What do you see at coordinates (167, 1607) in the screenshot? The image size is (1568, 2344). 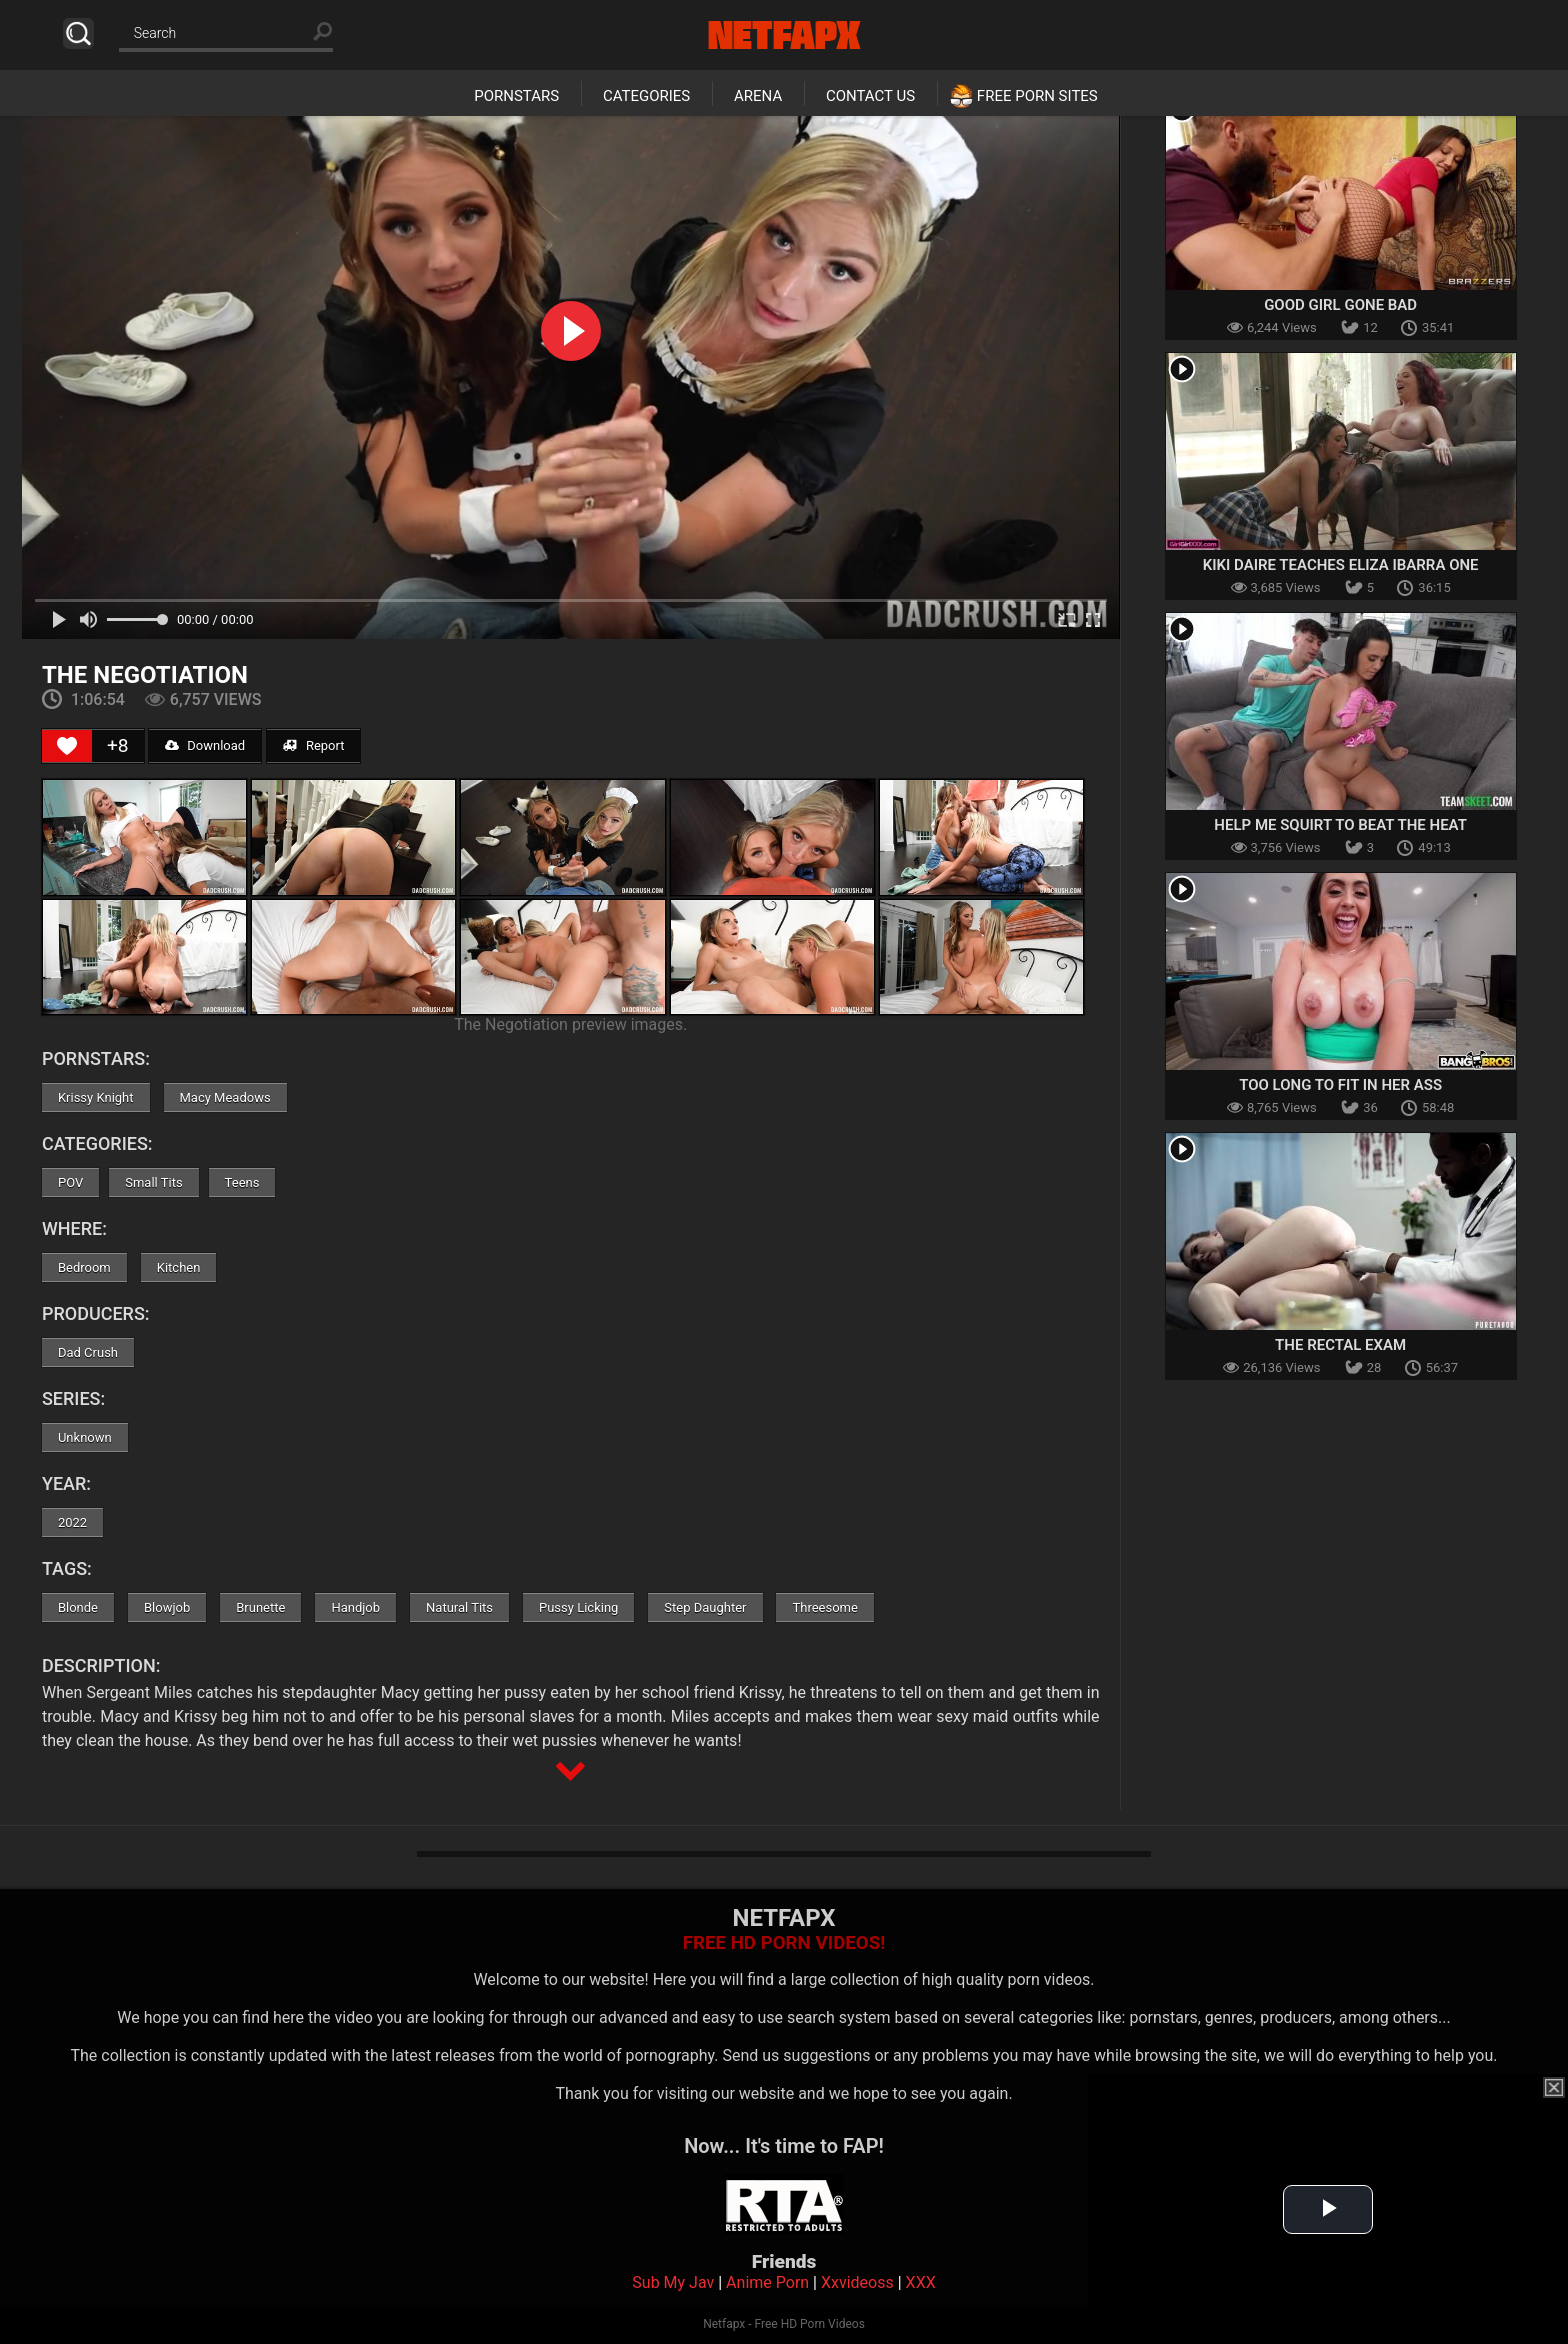 I see `Blowjob` at bounding box center [167, 1607].